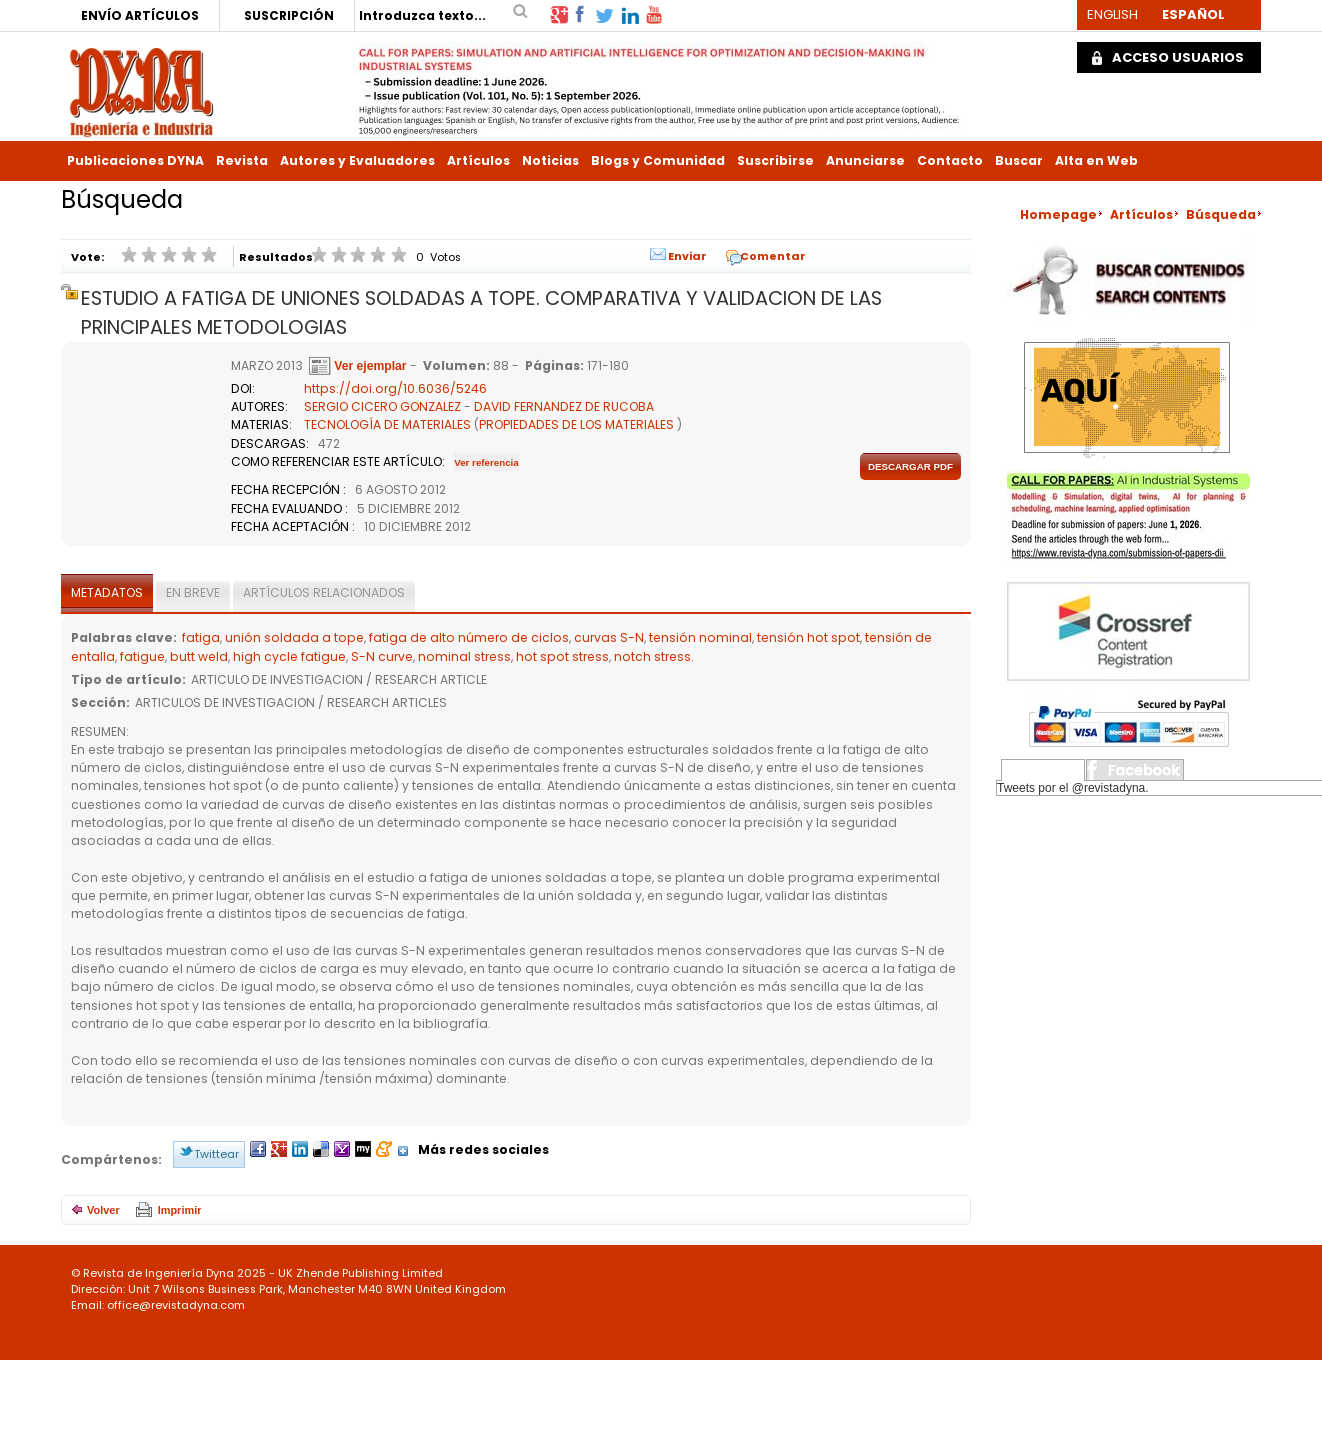 This screenshot has width=1322, height=1452. What do you see at coordinates (140, 15) in the screenshot?
I see `ENVÍO ARTÍCULOS` at bounding box center [140, 15].